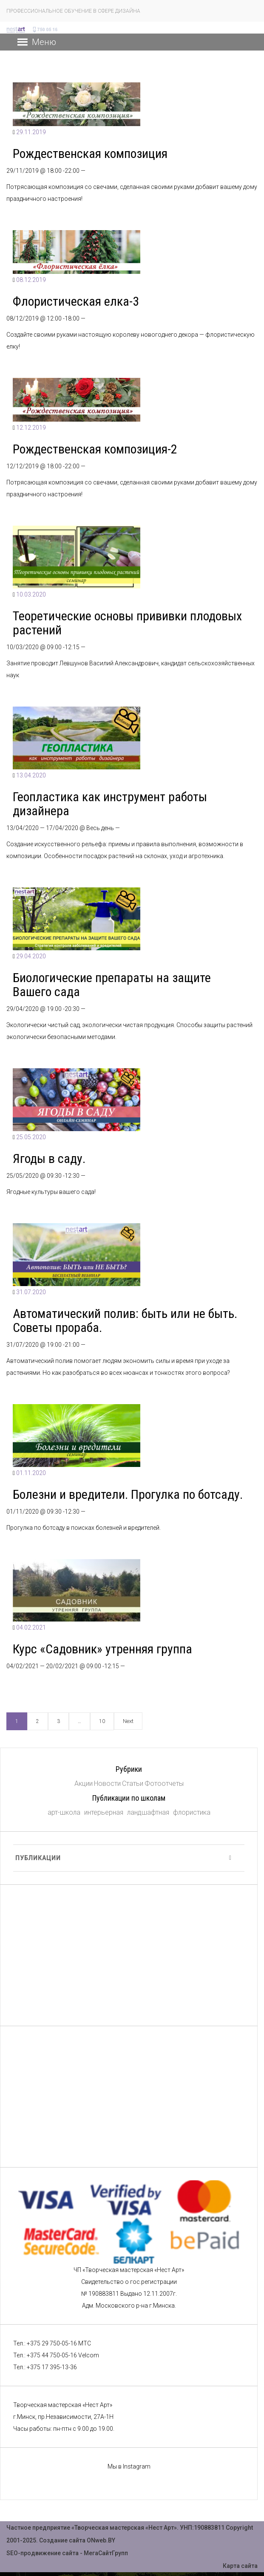 This screenshot has height=2576, width=264. Describe the element at coordinates (44, 42) in the screenshot. I see `[button]` at that location.